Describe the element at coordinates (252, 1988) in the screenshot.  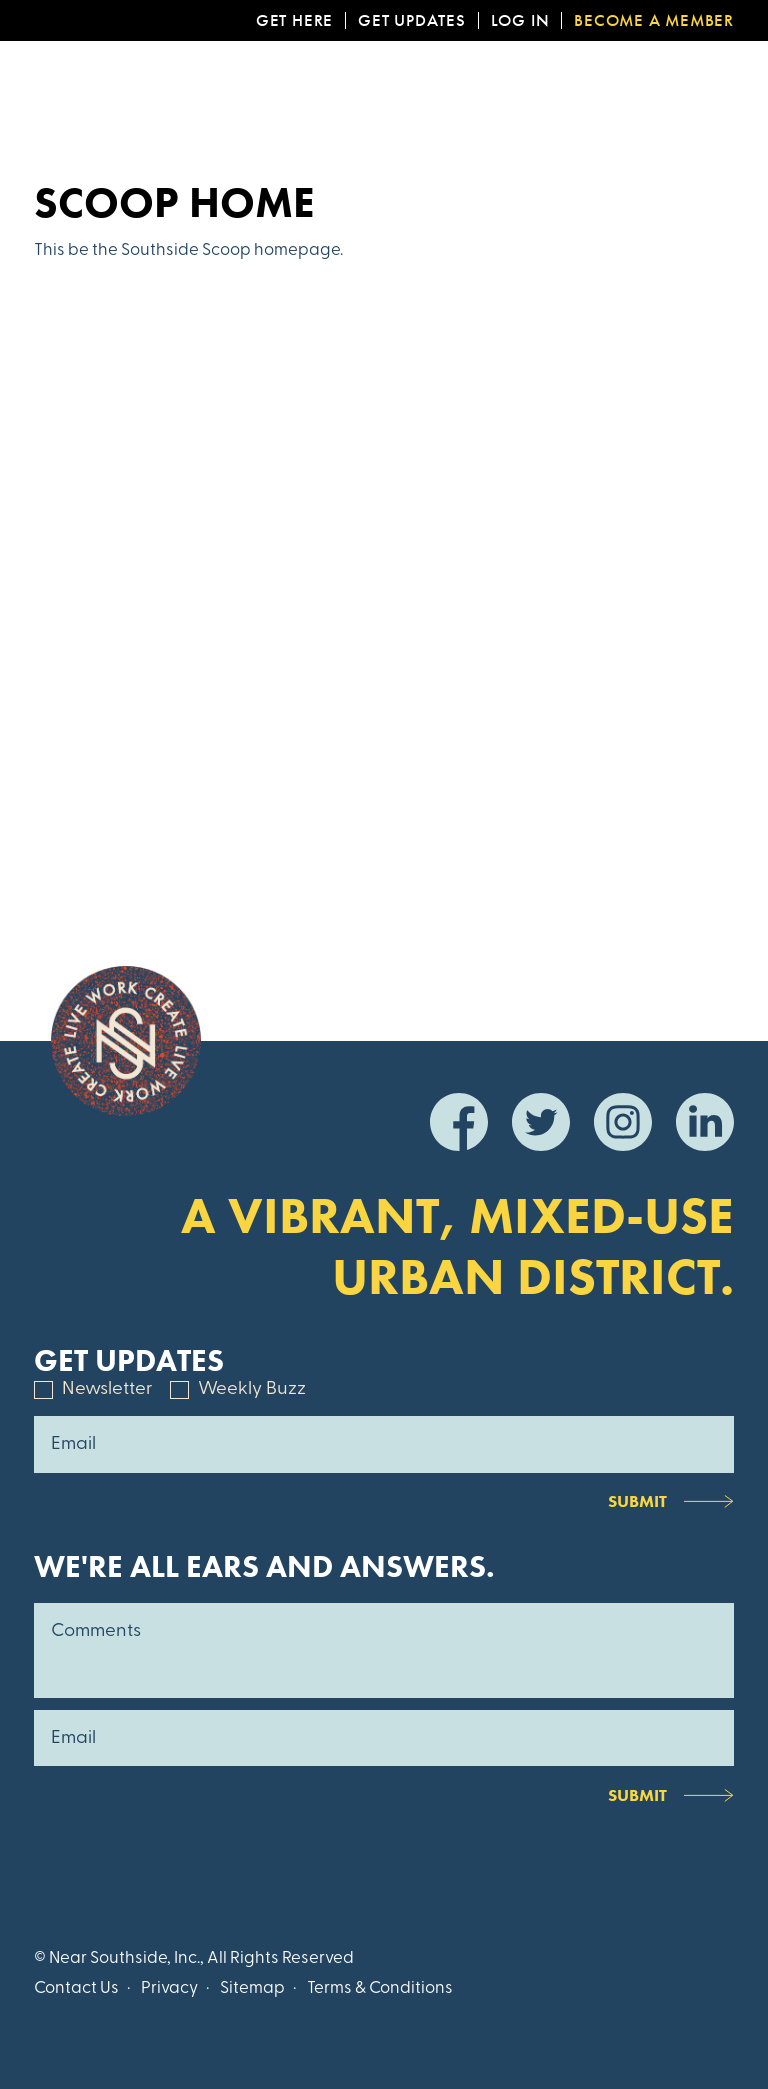
I see `Sitemap` at that location.